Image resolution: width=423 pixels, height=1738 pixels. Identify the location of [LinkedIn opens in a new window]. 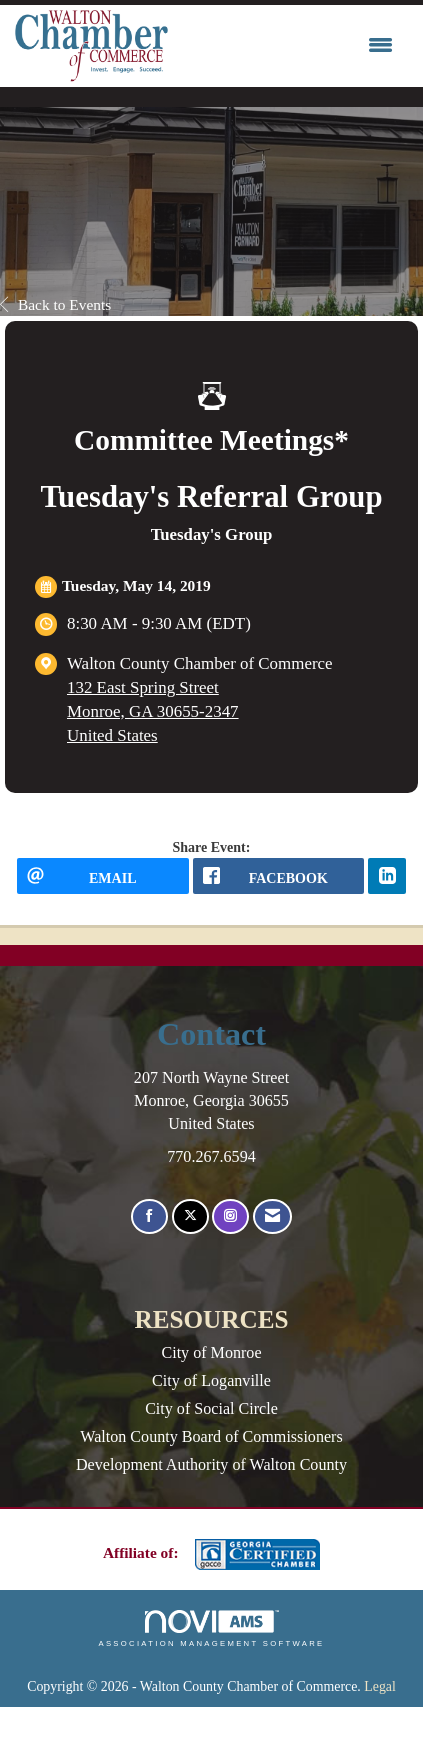
(387, 876).